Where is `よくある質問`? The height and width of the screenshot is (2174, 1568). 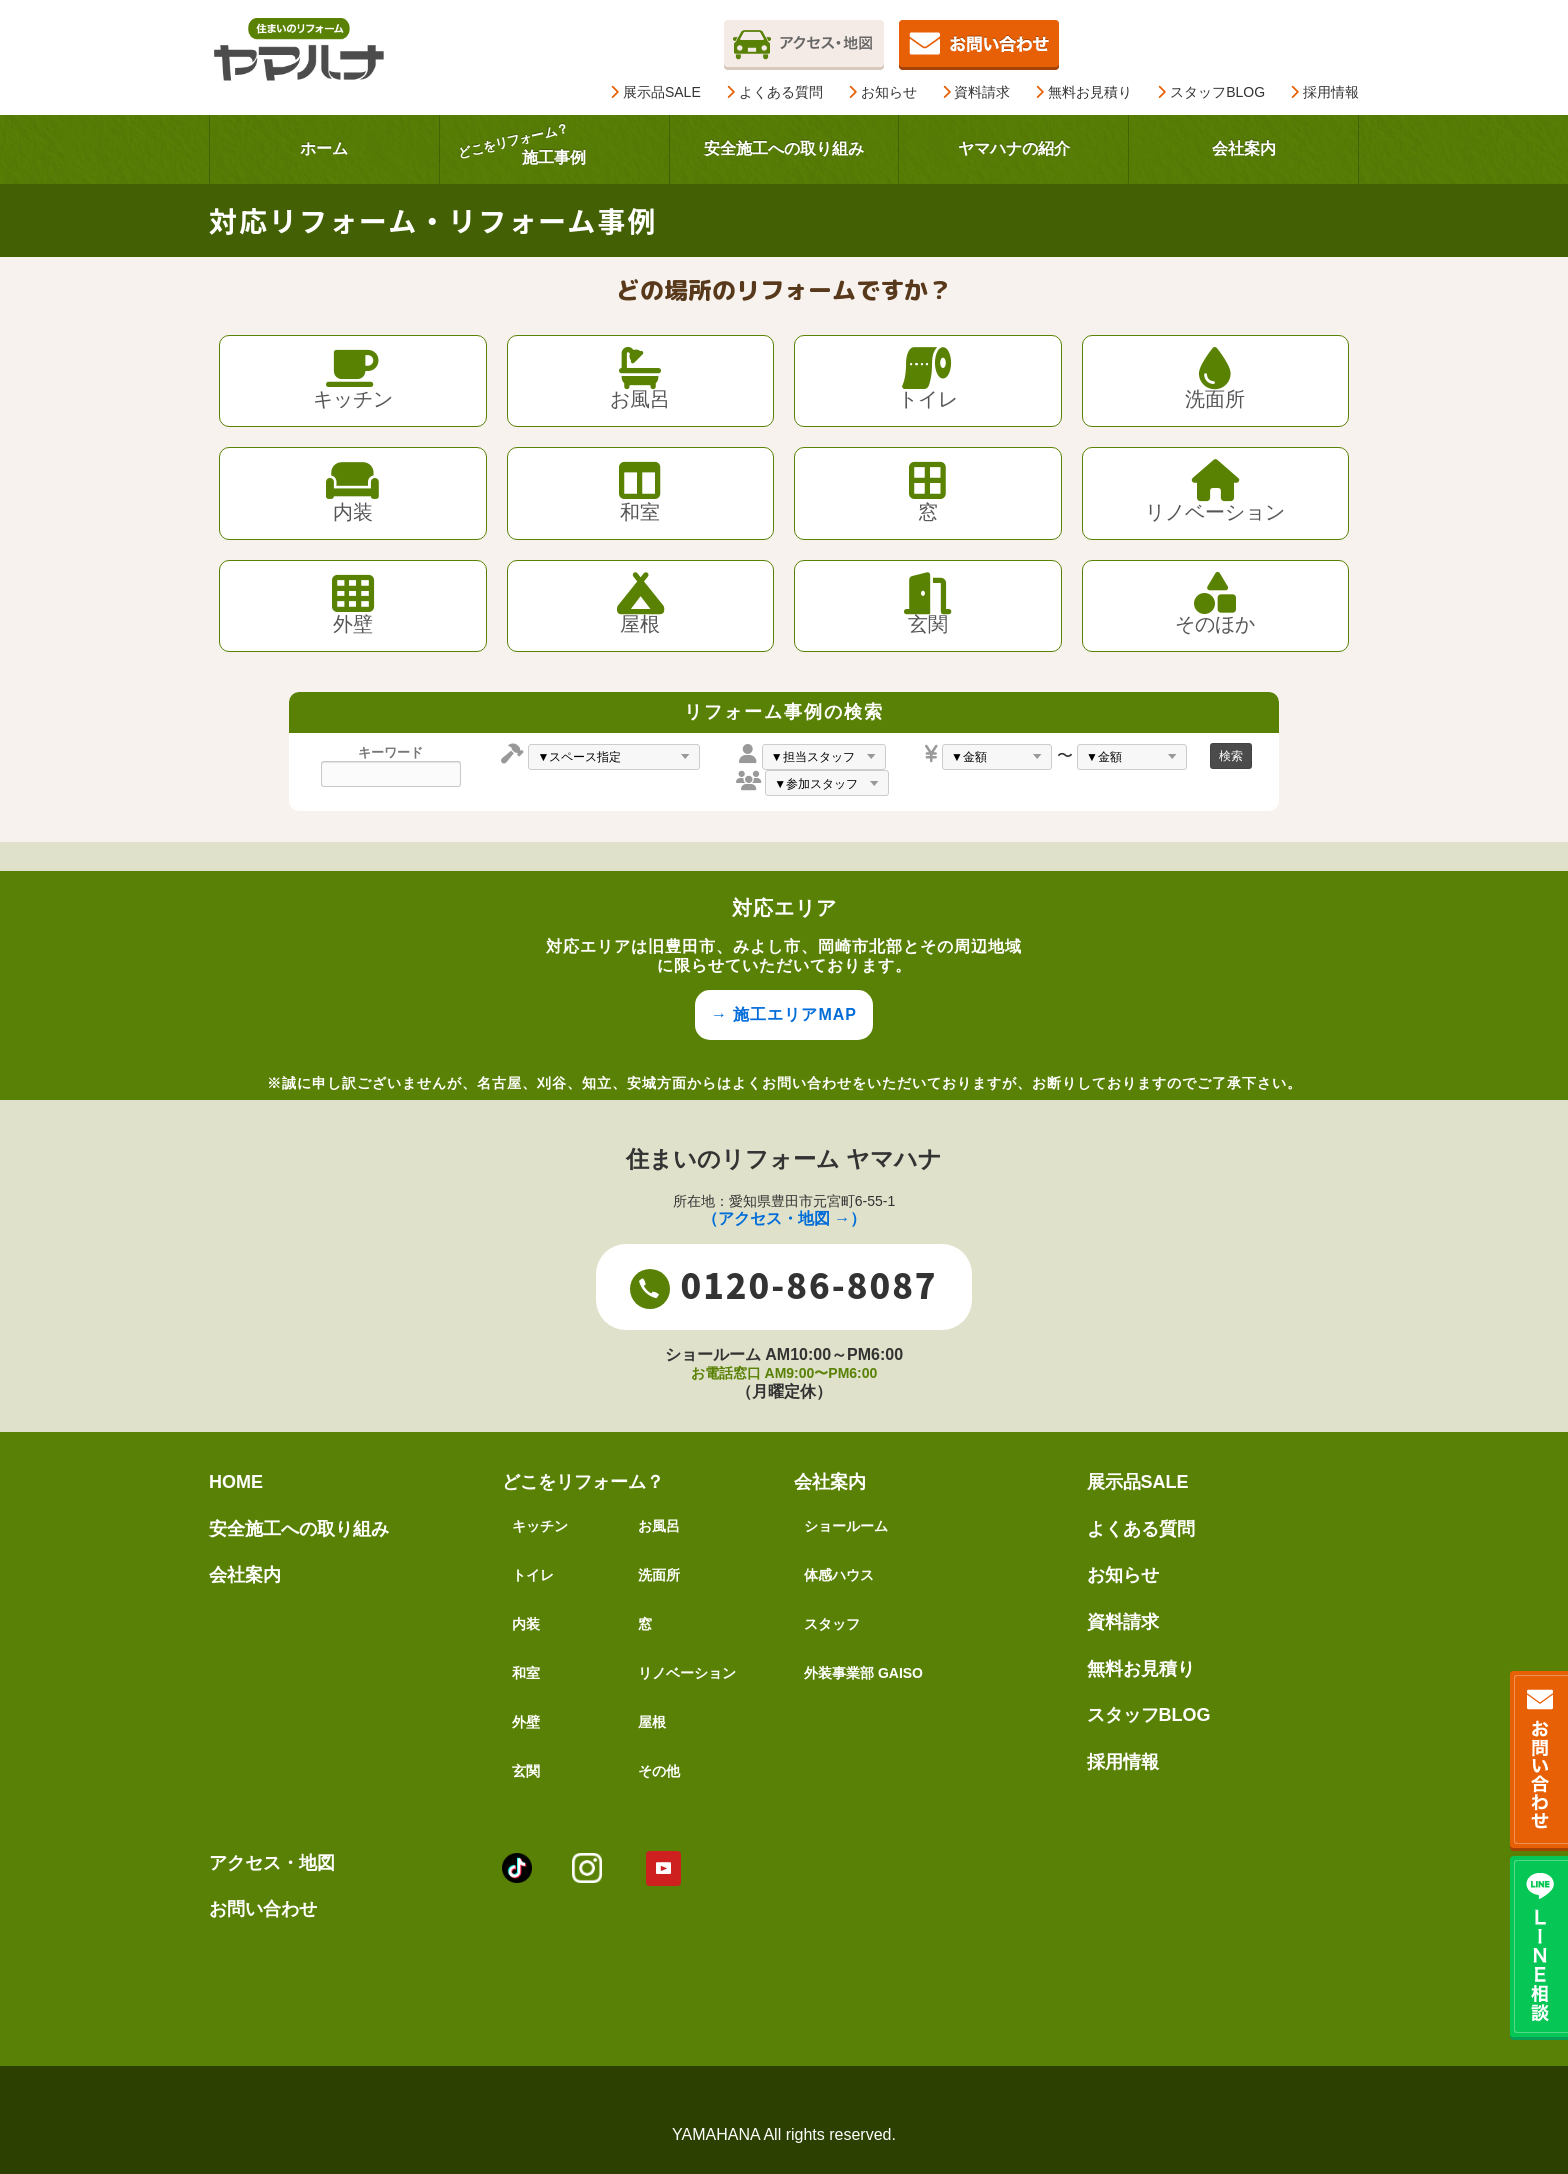 よくある質問 is located at coordinates (774, 92).